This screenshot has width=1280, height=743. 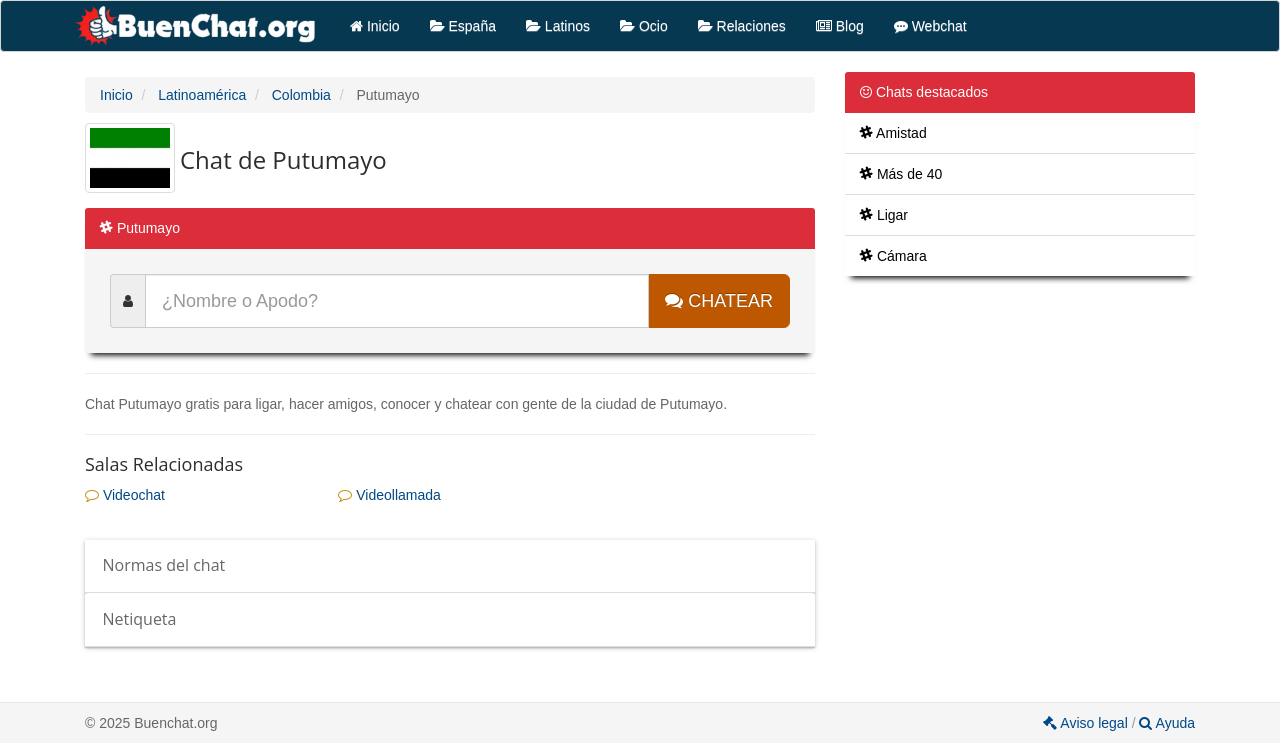 I want to click on Latinos, so click(x=558, y=26).